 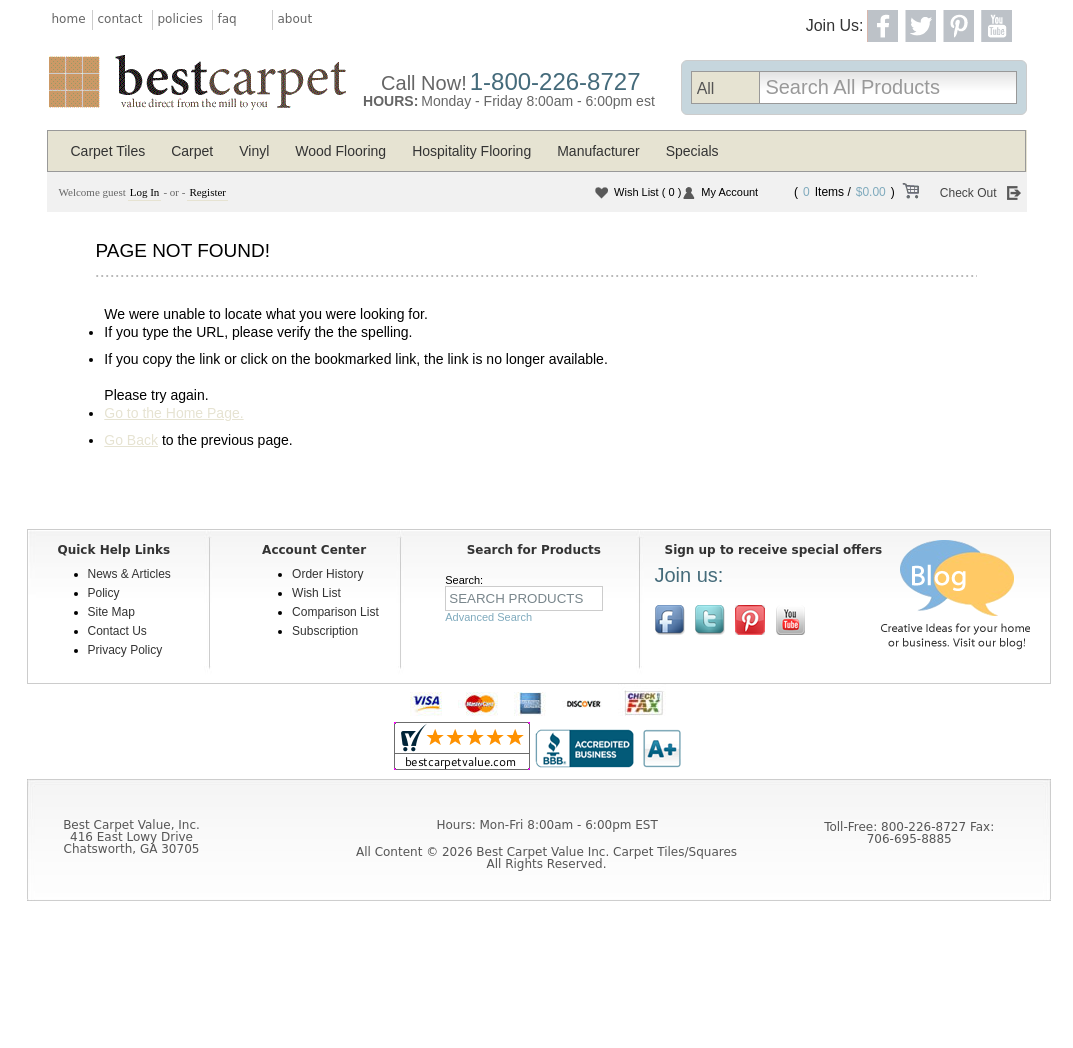 I want to click on Comparison List, so click(x=335, y=612).